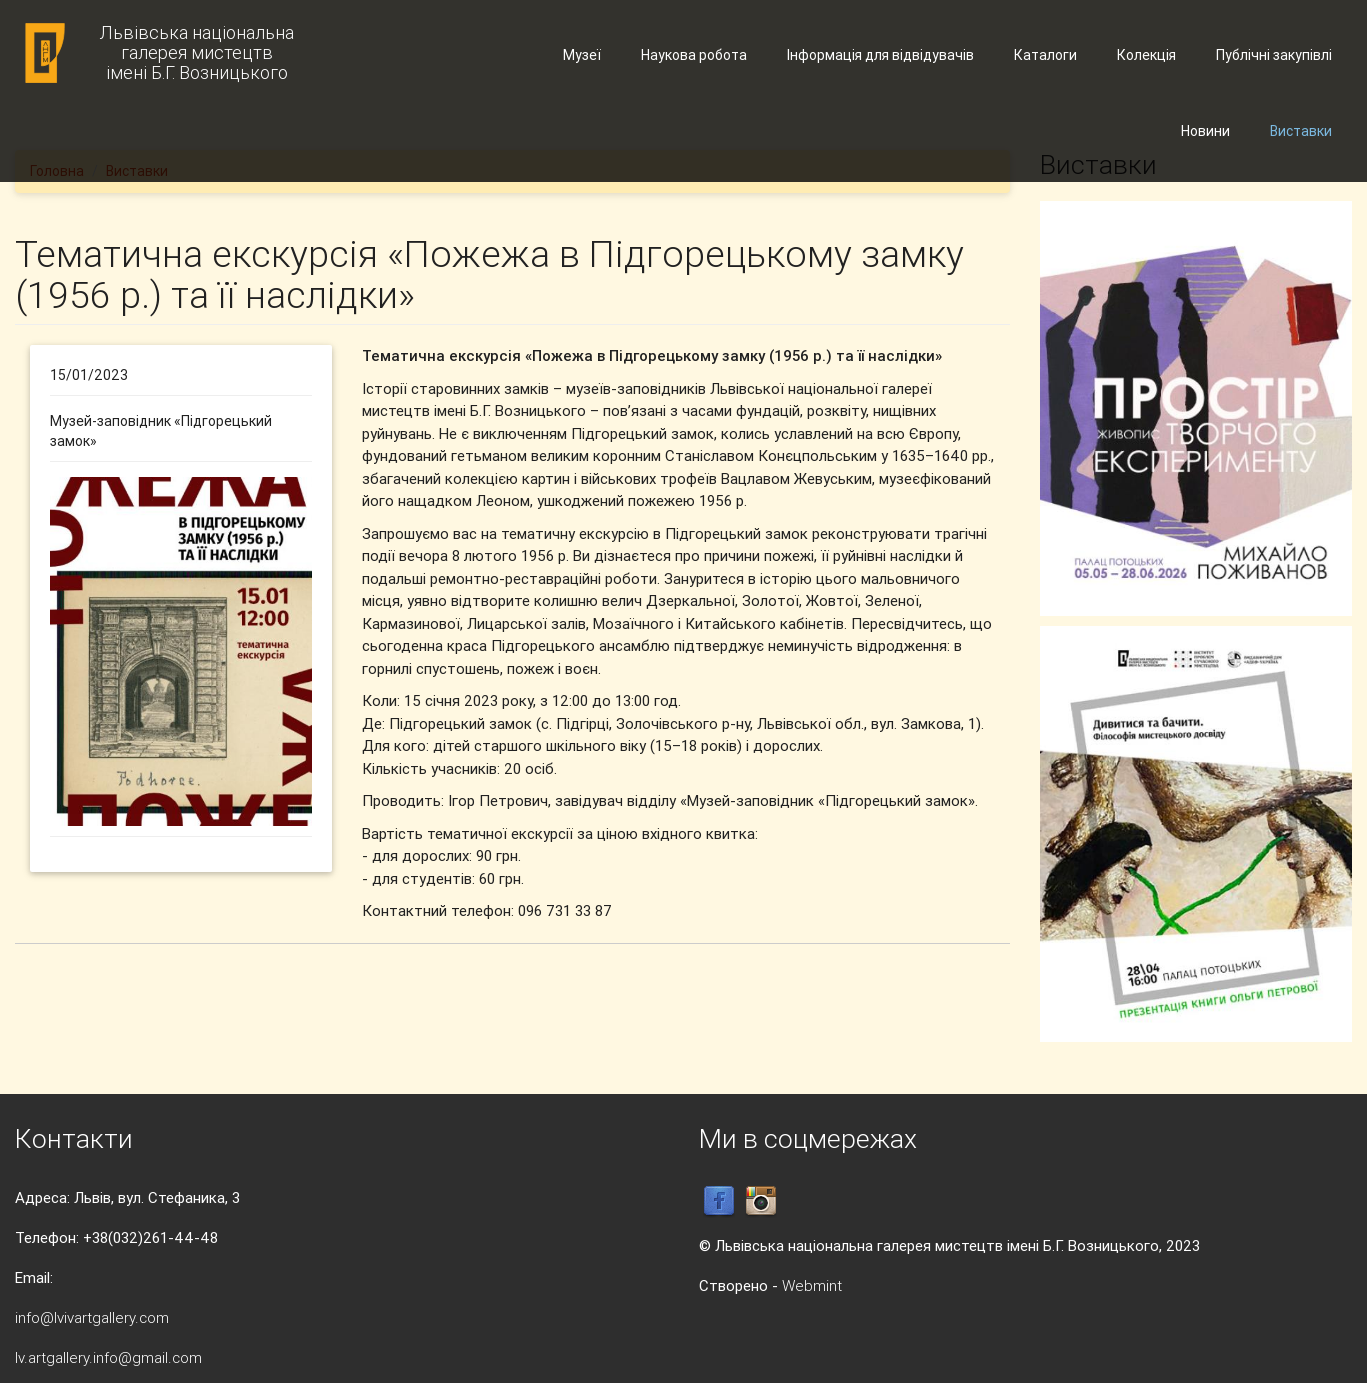 This screenshot has height=1383, width=1367. Describe the element at coordinates (694, 55) in the screenshot. I see `Наукова робота` at that location.